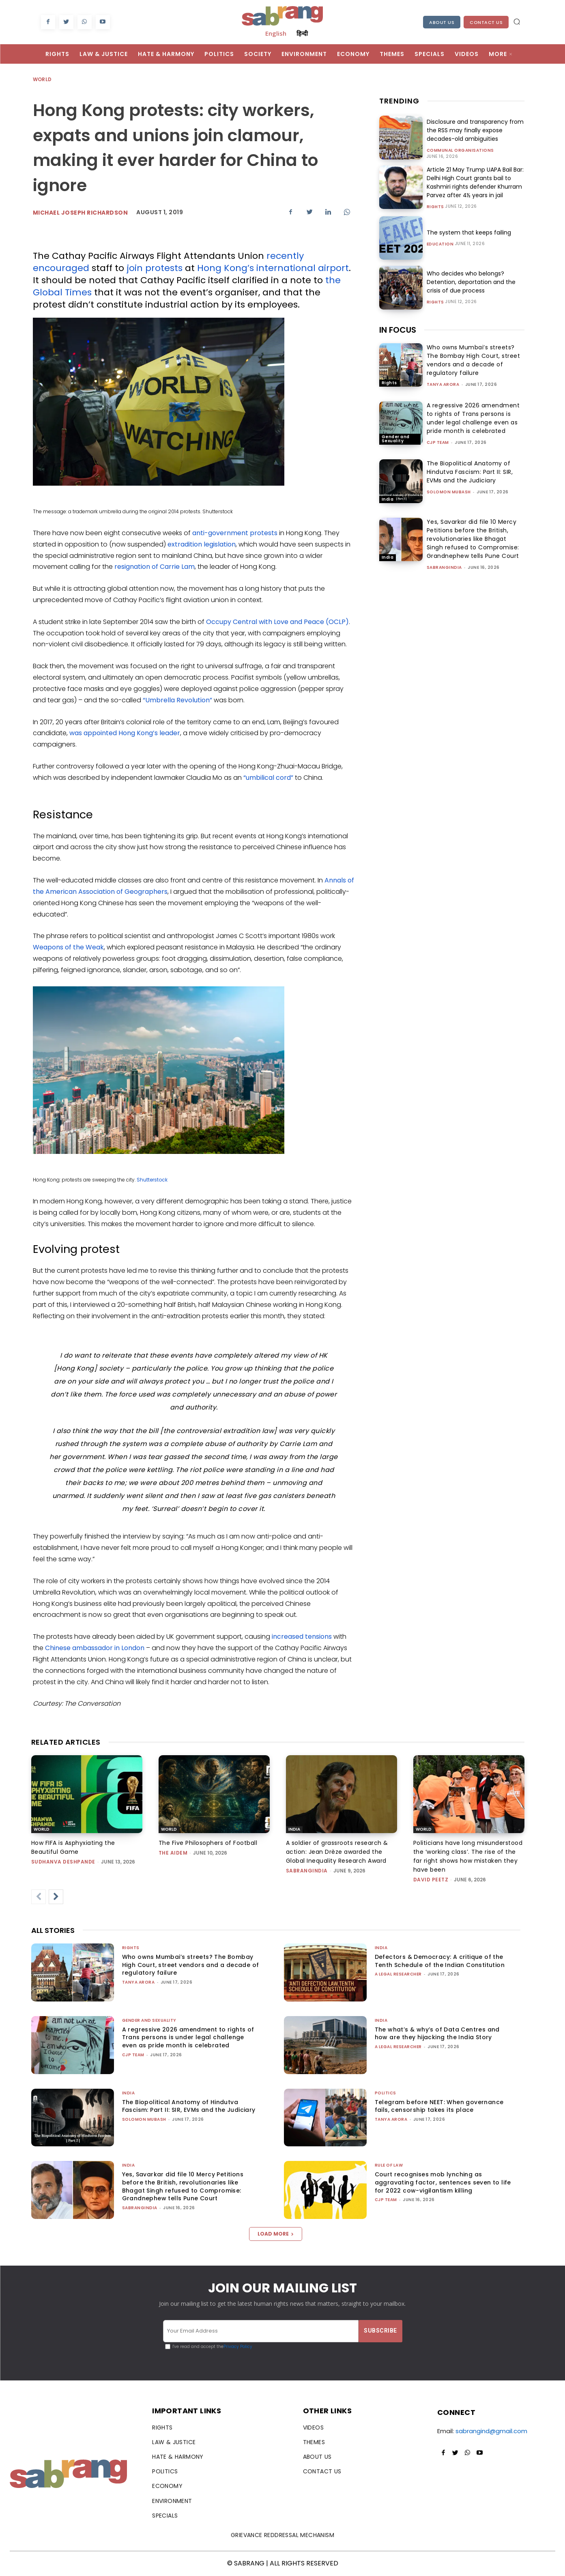  Describe the element at coordinates (177, 700) in the screenshot. I see `“Umbrella Revolution”` at that location.